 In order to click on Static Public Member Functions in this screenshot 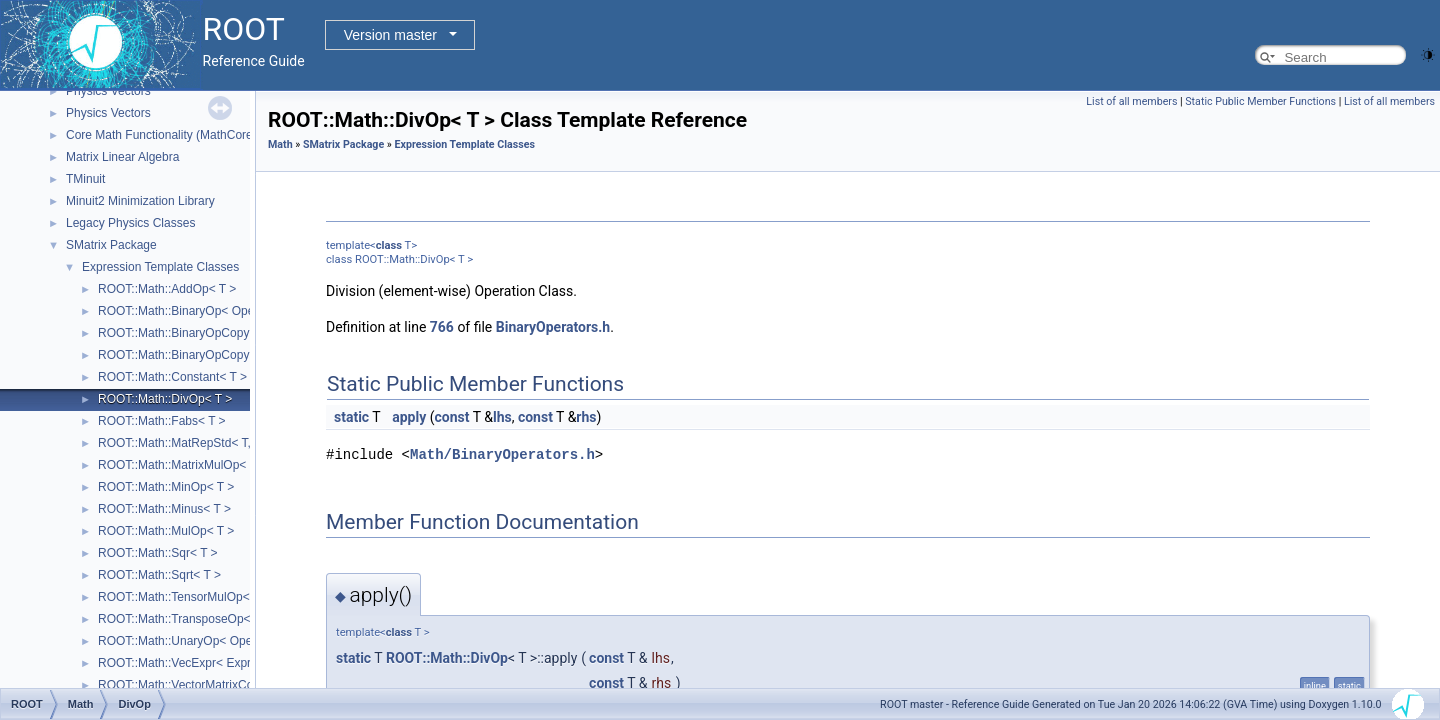, I will do `click(1260, 101)`.